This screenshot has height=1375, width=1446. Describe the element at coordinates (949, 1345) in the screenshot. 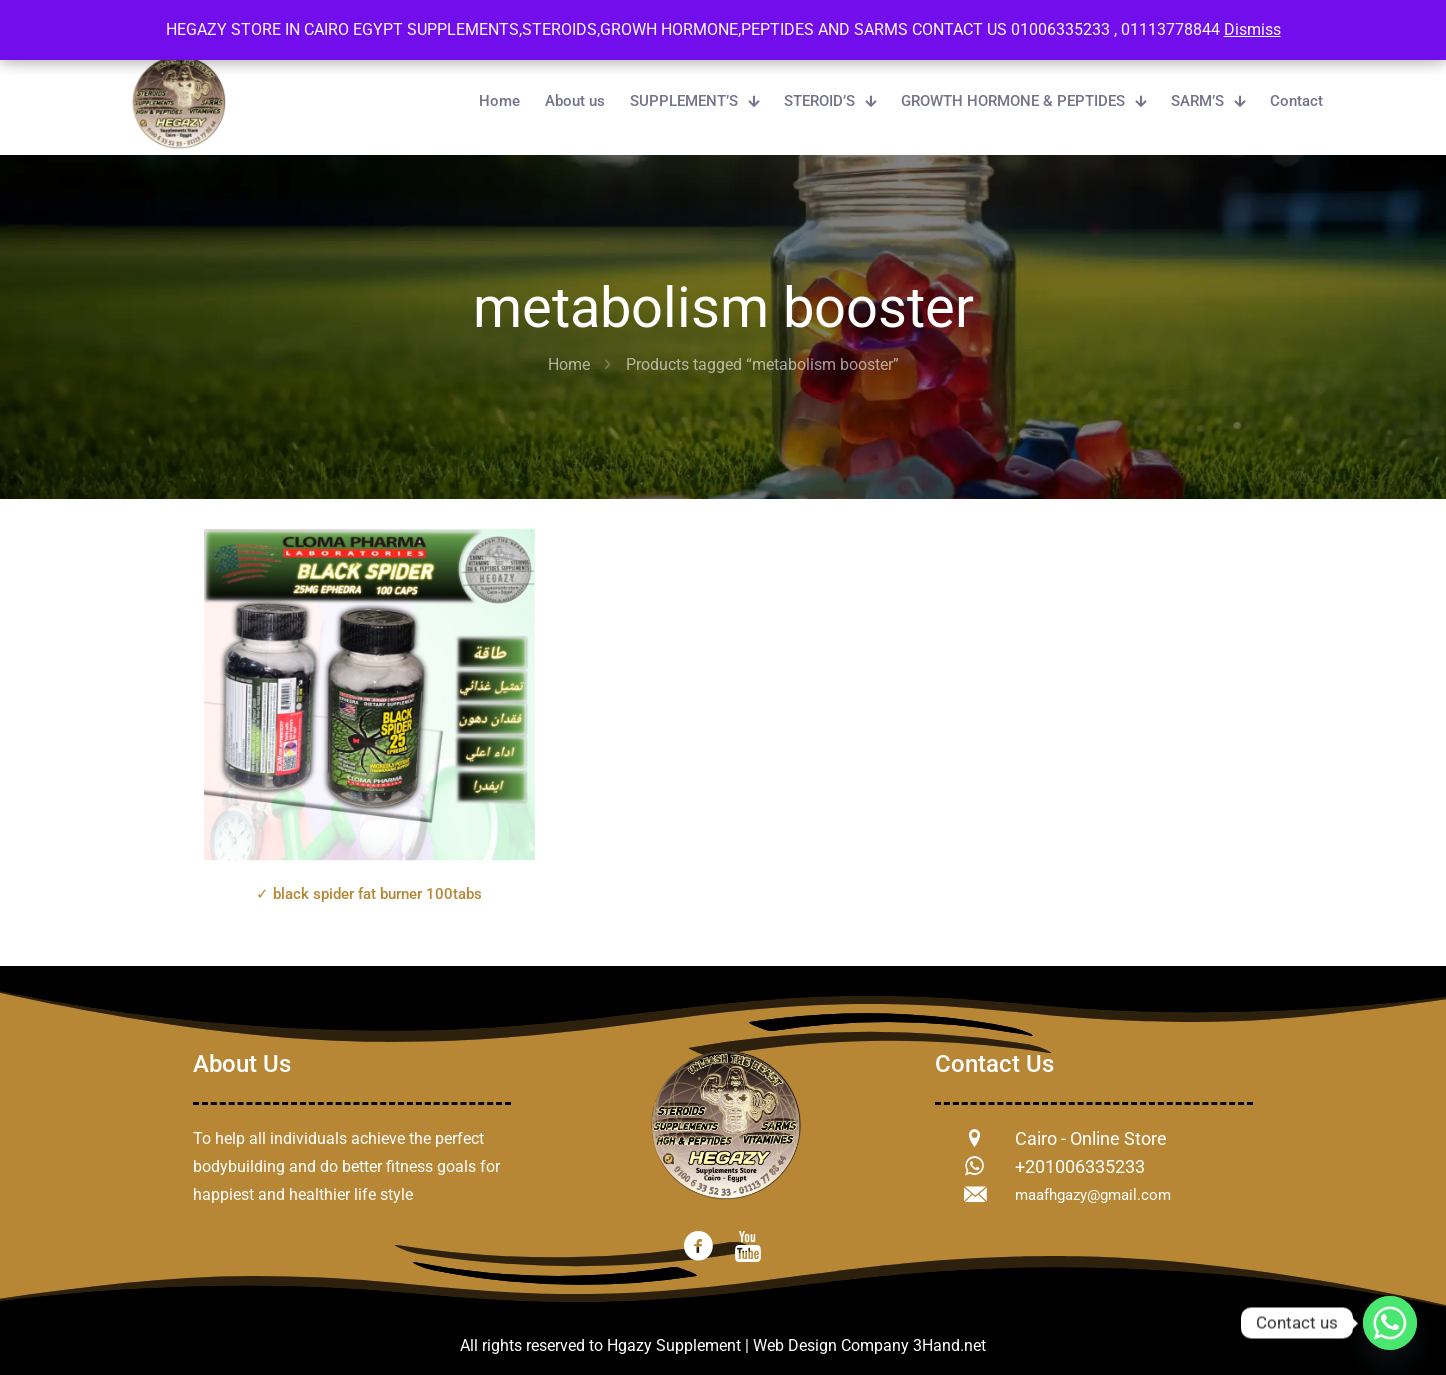

I see `3Hand.net` at that location.